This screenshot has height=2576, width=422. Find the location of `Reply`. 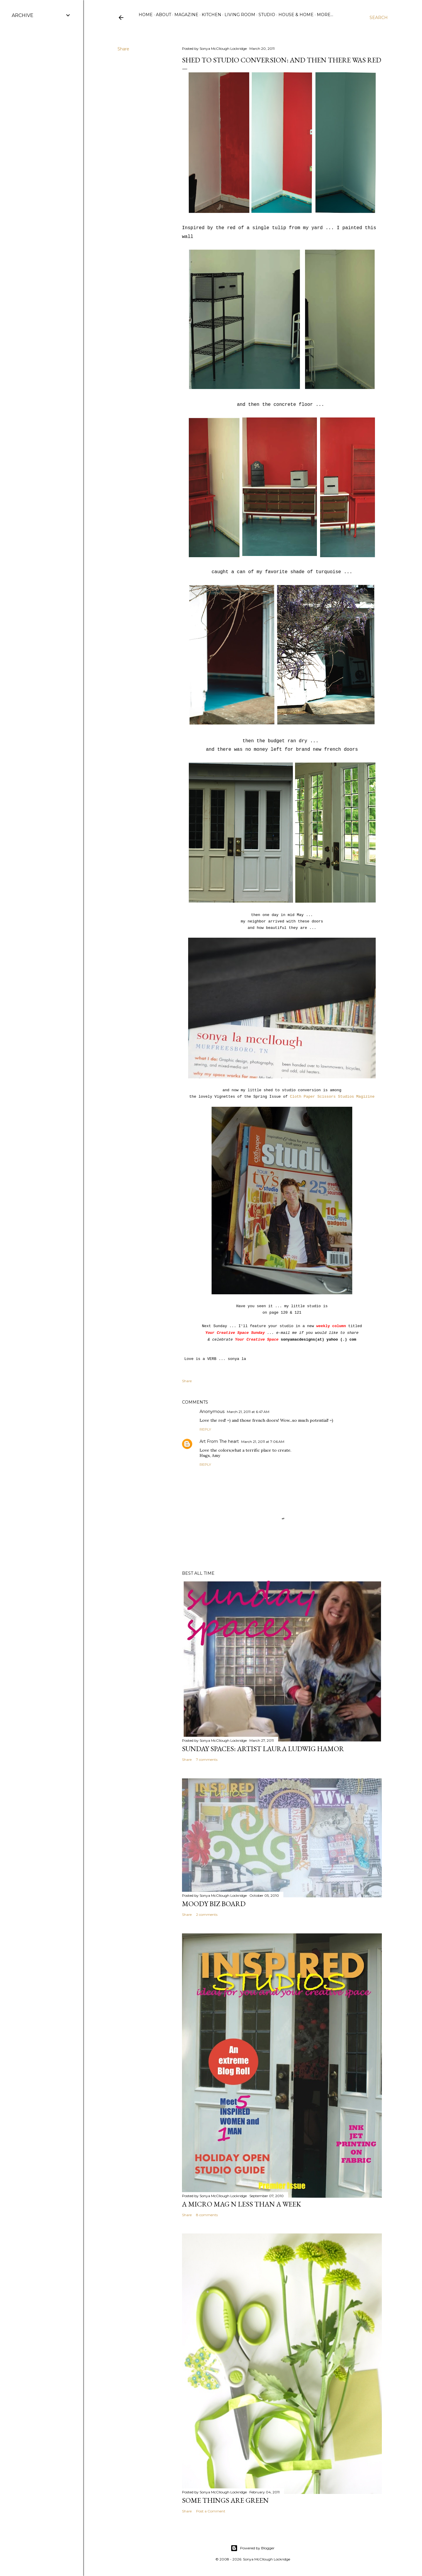

Reply is located at coordinates (205, 1429).